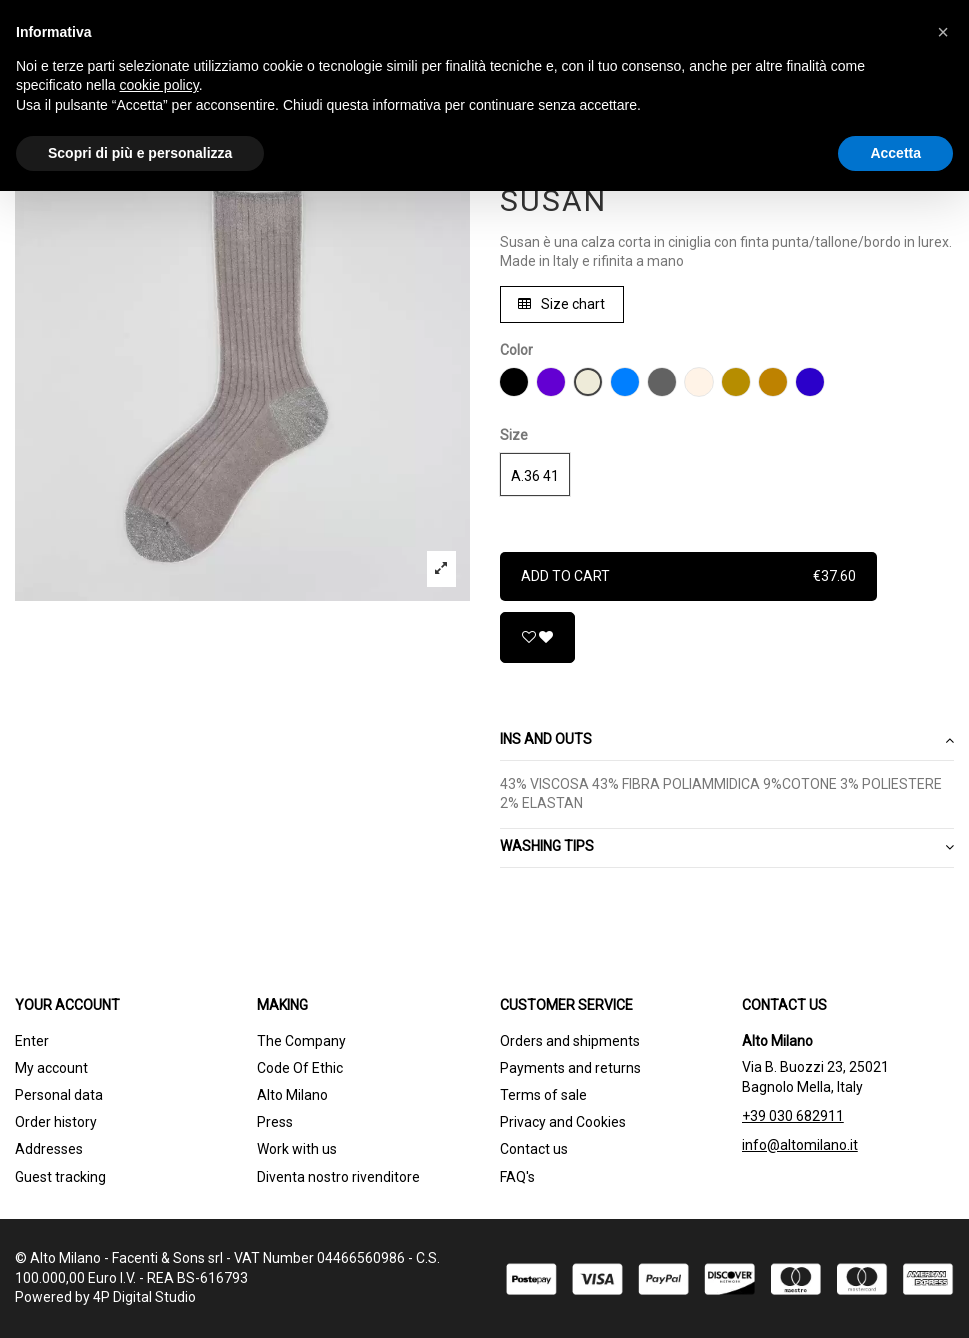 Image resolution: width=969 pixels, height=1338 pixels. What do you see at coordinates (297, 1149) in the screenshot?
I see `Work with us` at bounding box center [297, 1149].